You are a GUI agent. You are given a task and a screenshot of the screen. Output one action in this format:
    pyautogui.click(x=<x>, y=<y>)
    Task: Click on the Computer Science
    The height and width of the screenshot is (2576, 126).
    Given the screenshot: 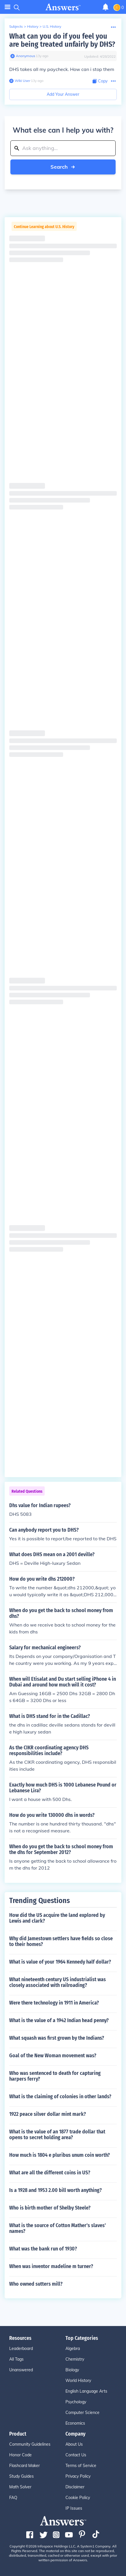 What is the action you would take?
    pyautogui.click(x=82, y=2412)
    